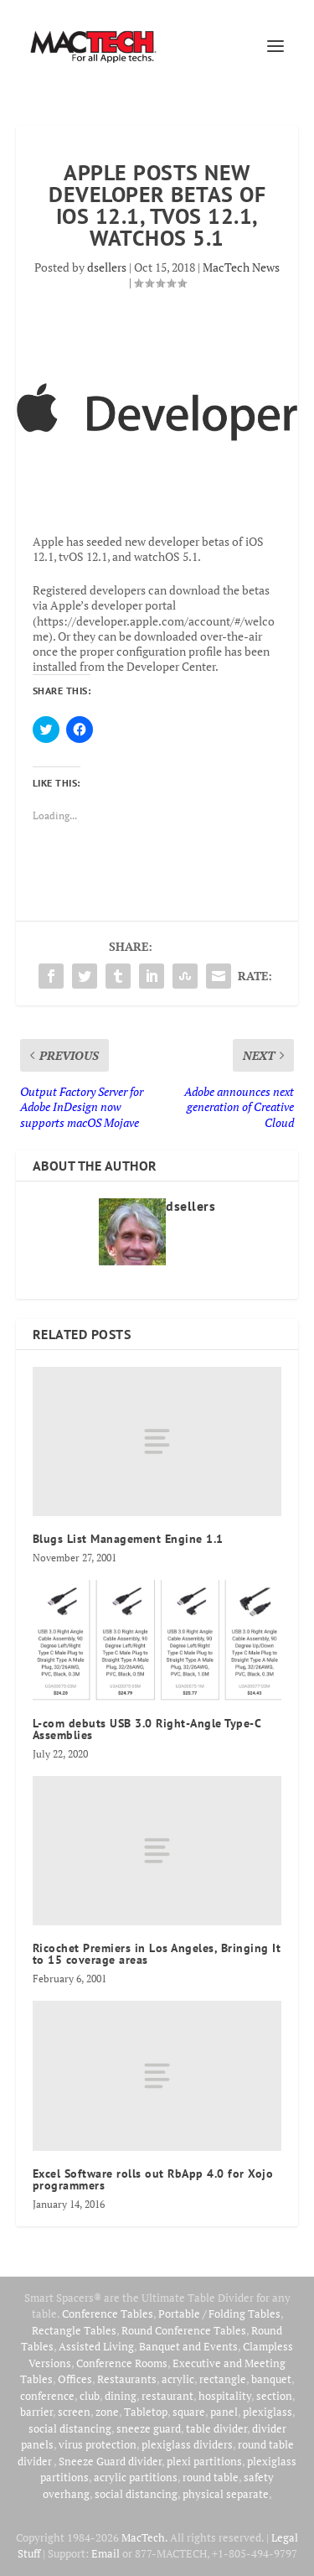 The width and height of the screenshot is (314, 2576). I want to click on club, so click(90, 2395).